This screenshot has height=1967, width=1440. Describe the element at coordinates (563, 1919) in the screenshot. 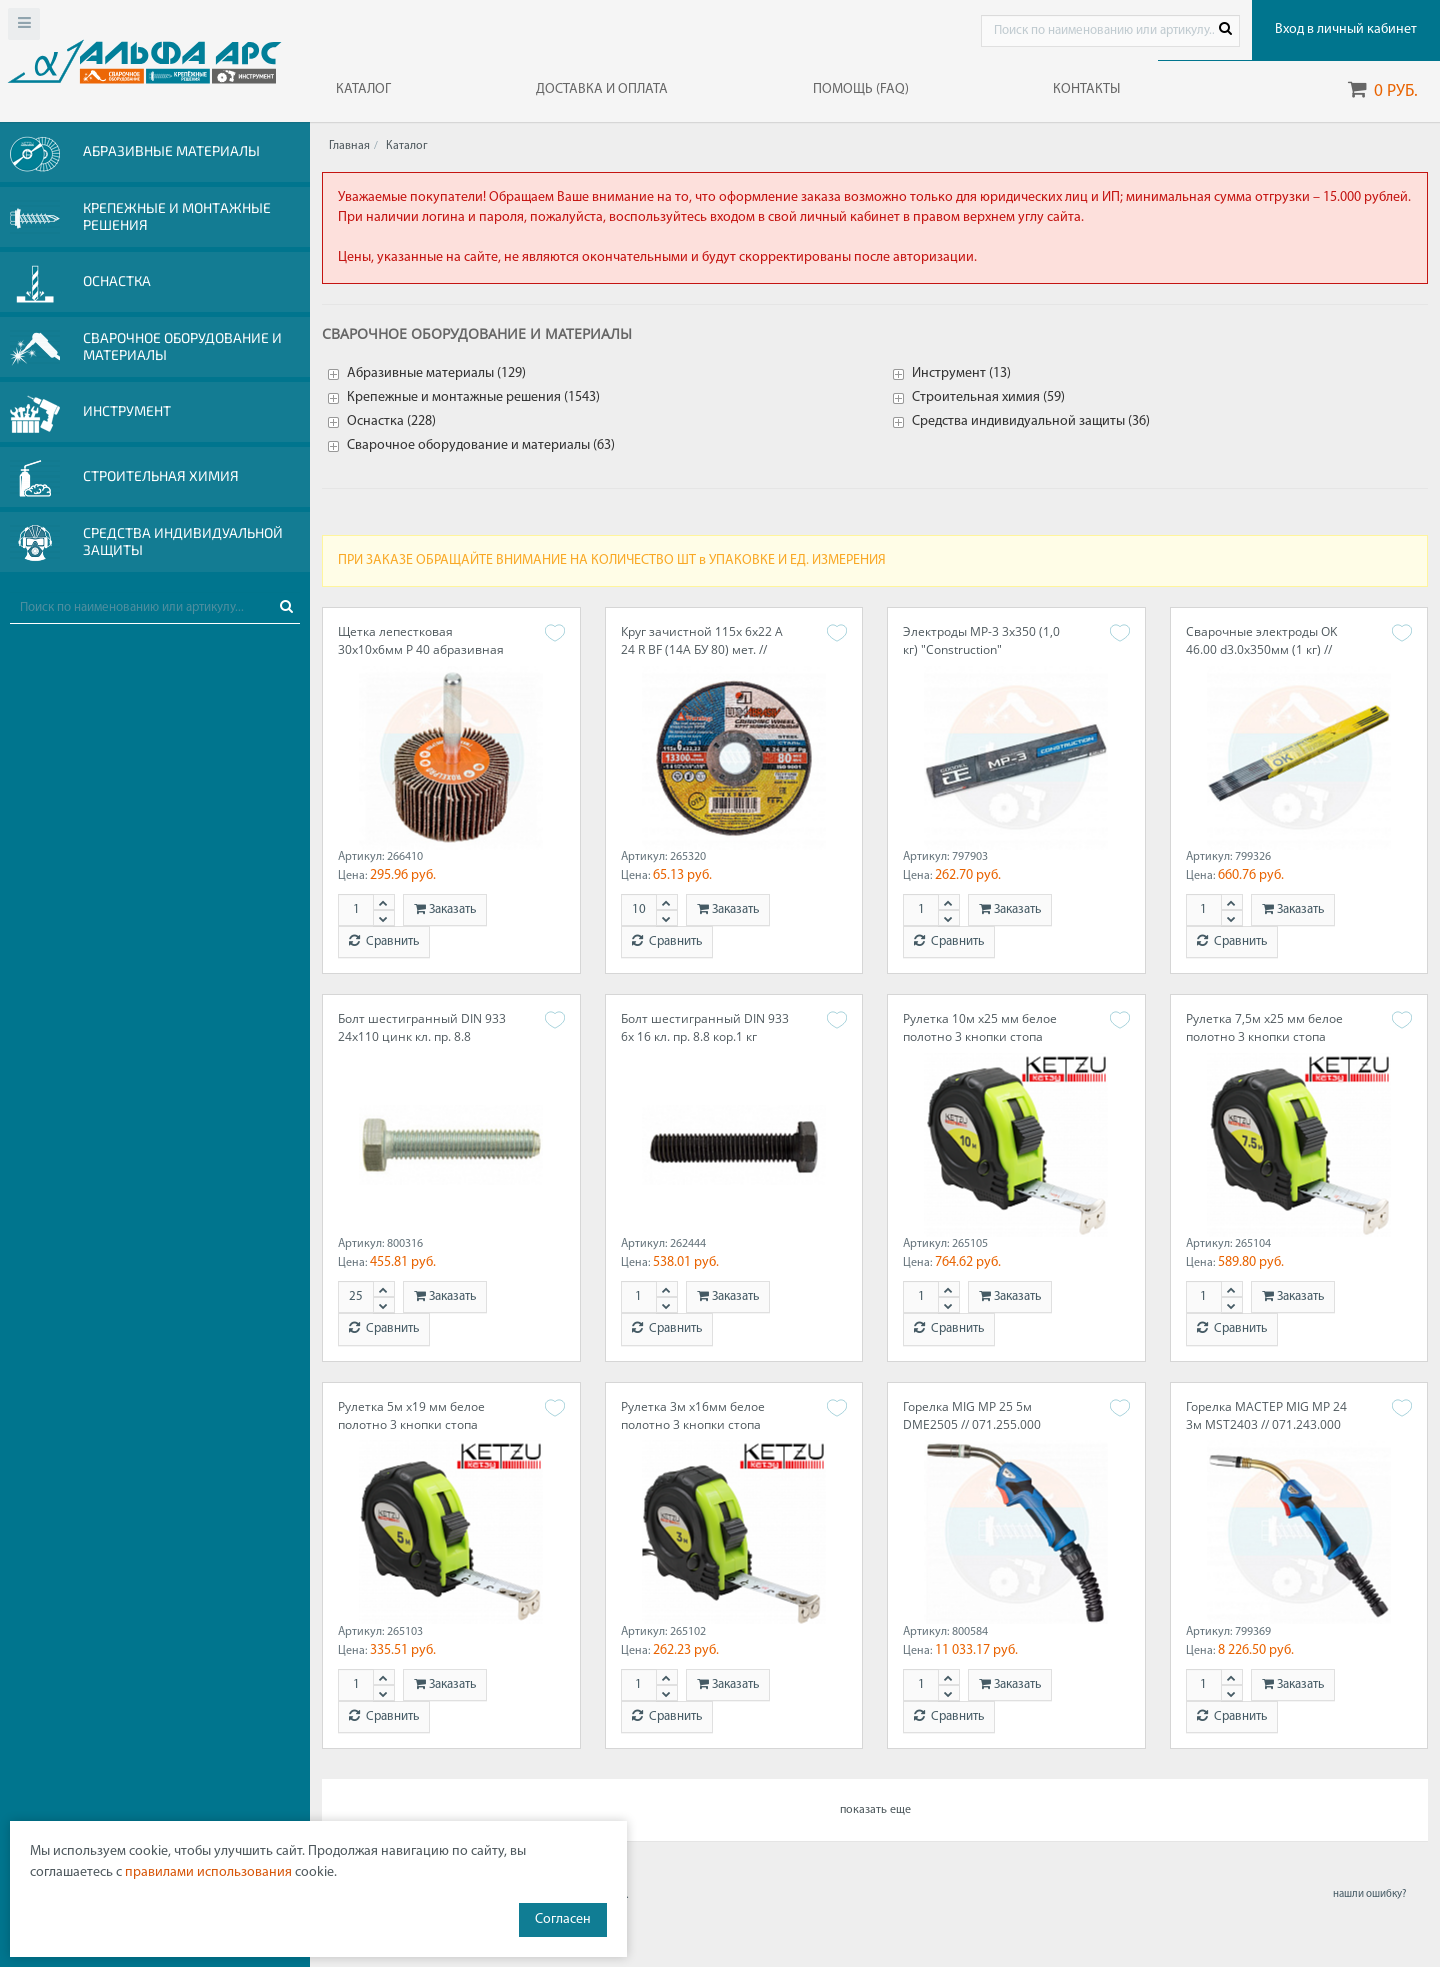

I see `Согласен` at that location.